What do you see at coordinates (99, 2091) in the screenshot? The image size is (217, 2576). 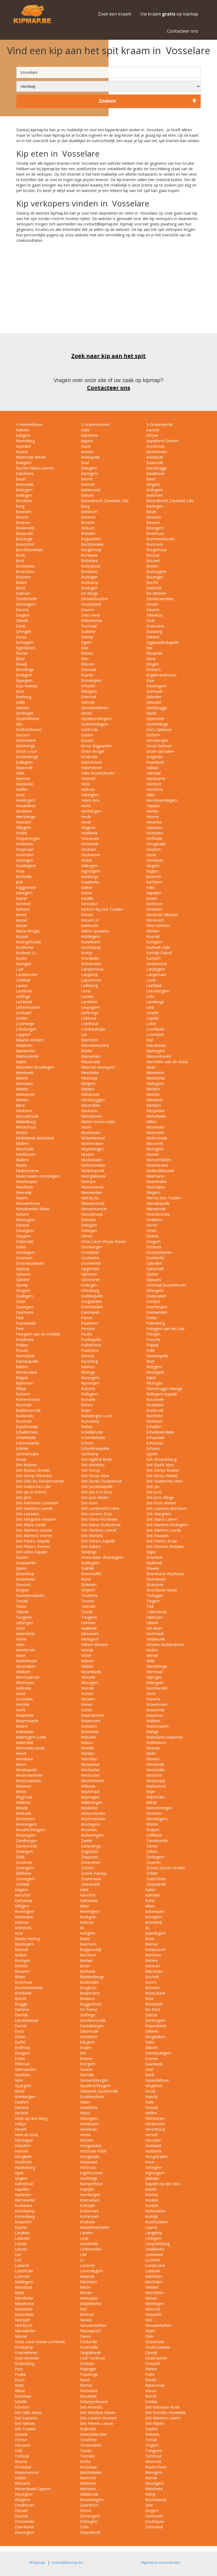 I see `Glabbeek-Zuurbemde` at bounding box center [99, 2091].